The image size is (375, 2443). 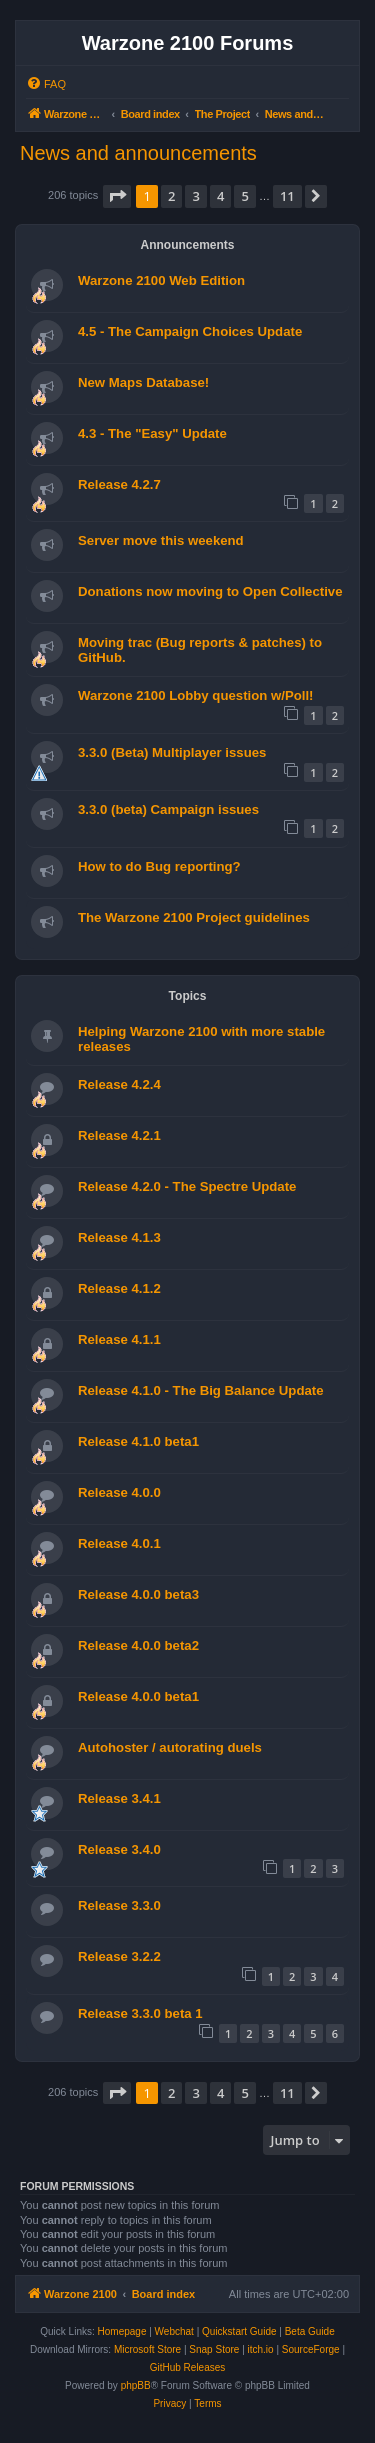 I want to click on Snap Store, so click(x=214, y=2349).